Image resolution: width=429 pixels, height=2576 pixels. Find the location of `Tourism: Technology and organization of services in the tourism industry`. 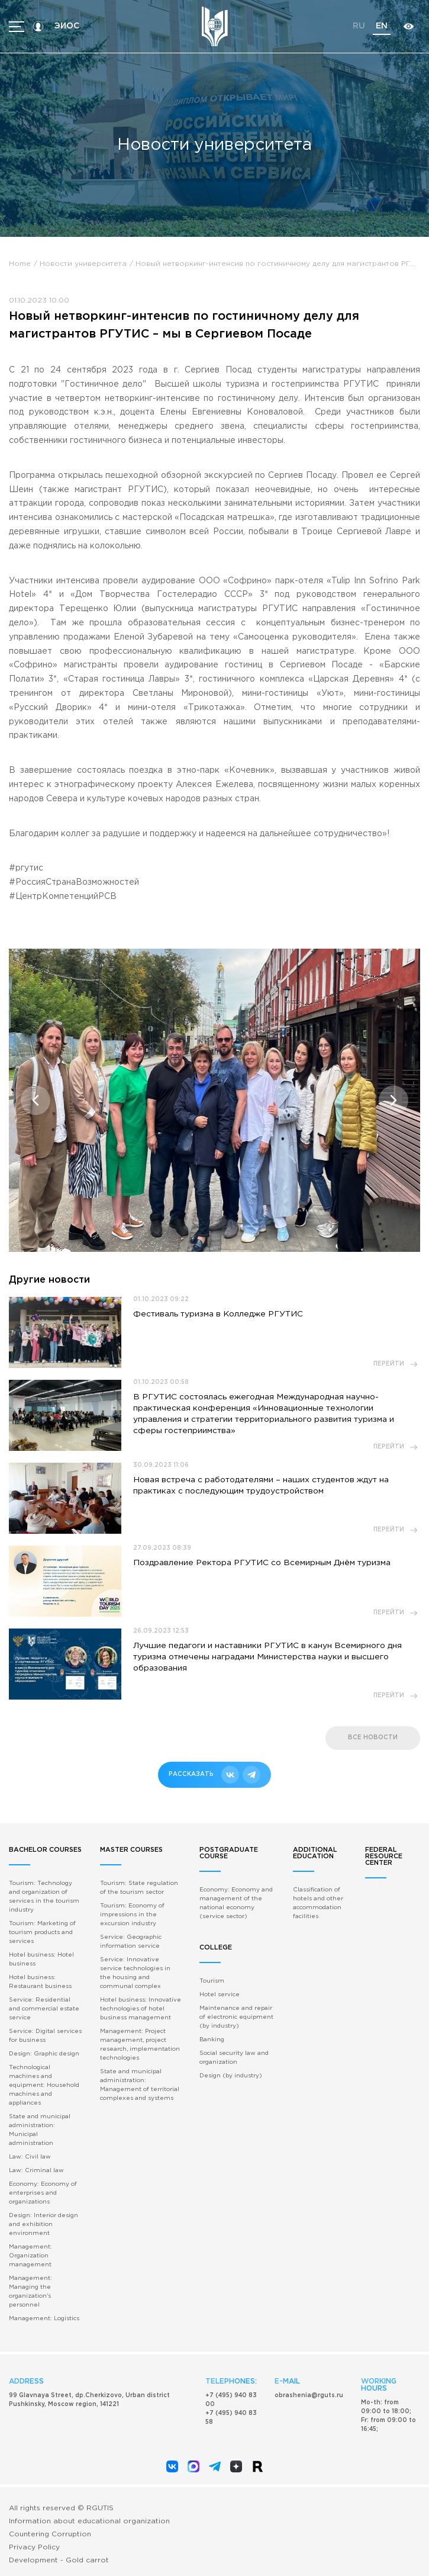

Tourism: Technology and organization of services in the tourism industry is located at coordinates (44, 1897).